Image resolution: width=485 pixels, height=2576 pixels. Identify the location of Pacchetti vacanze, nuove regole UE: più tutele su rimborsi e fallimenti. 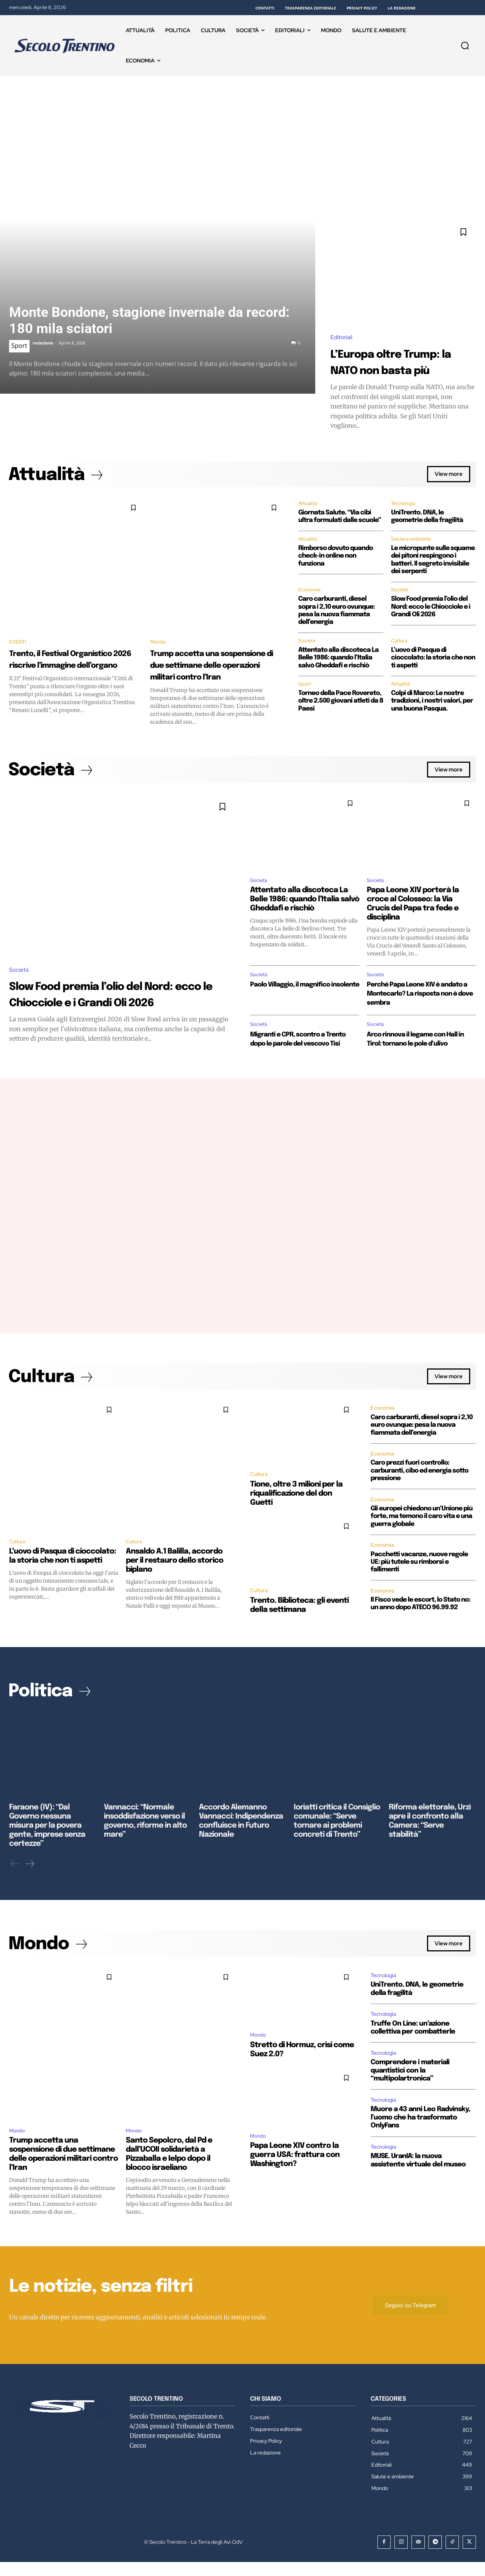
(419, 1591).